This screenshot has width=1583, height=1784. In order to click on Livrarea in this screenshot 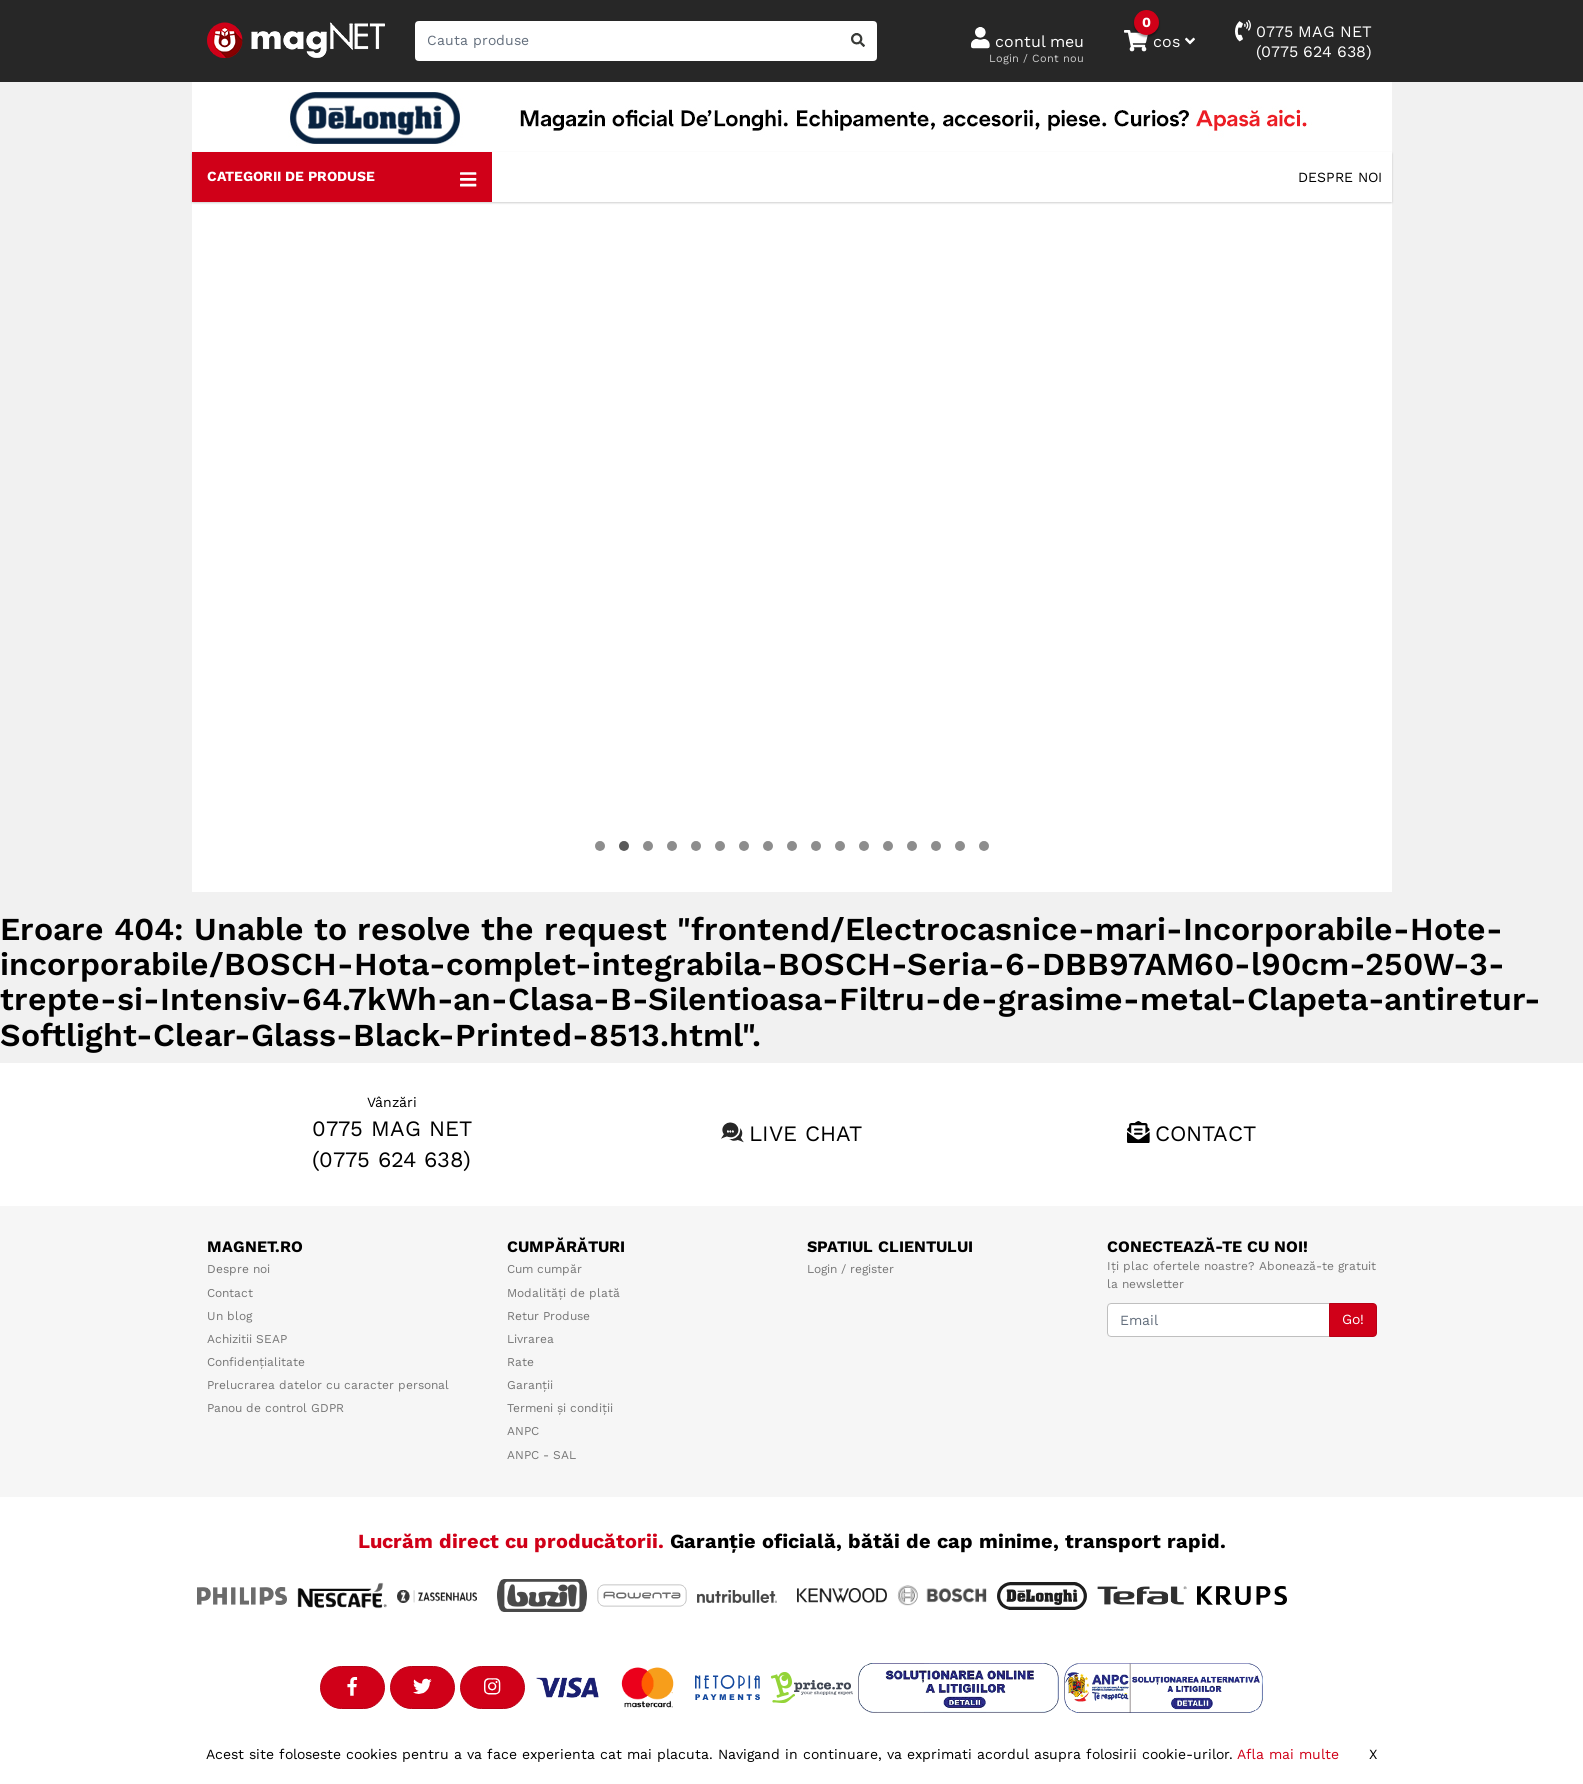, I will do `click(530, 1339)`.